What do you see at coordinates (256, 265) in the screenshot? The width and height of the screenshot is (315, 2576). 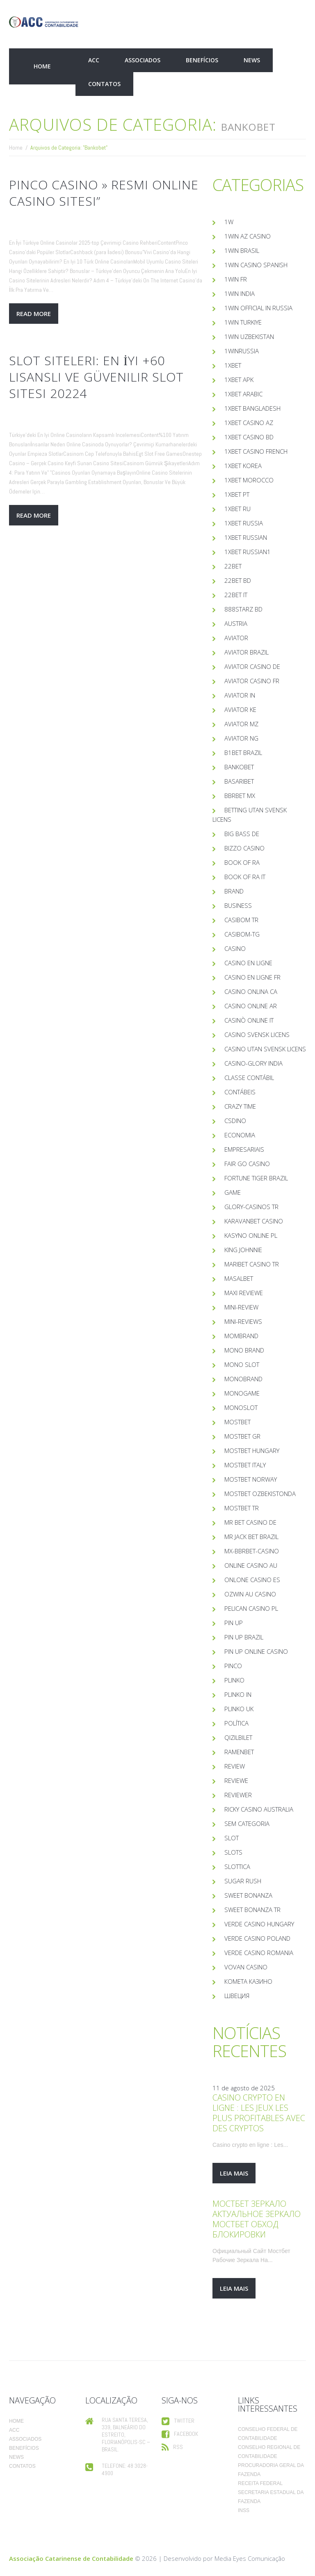 I see `1win casino spanish` at bounding box center [256, 265].